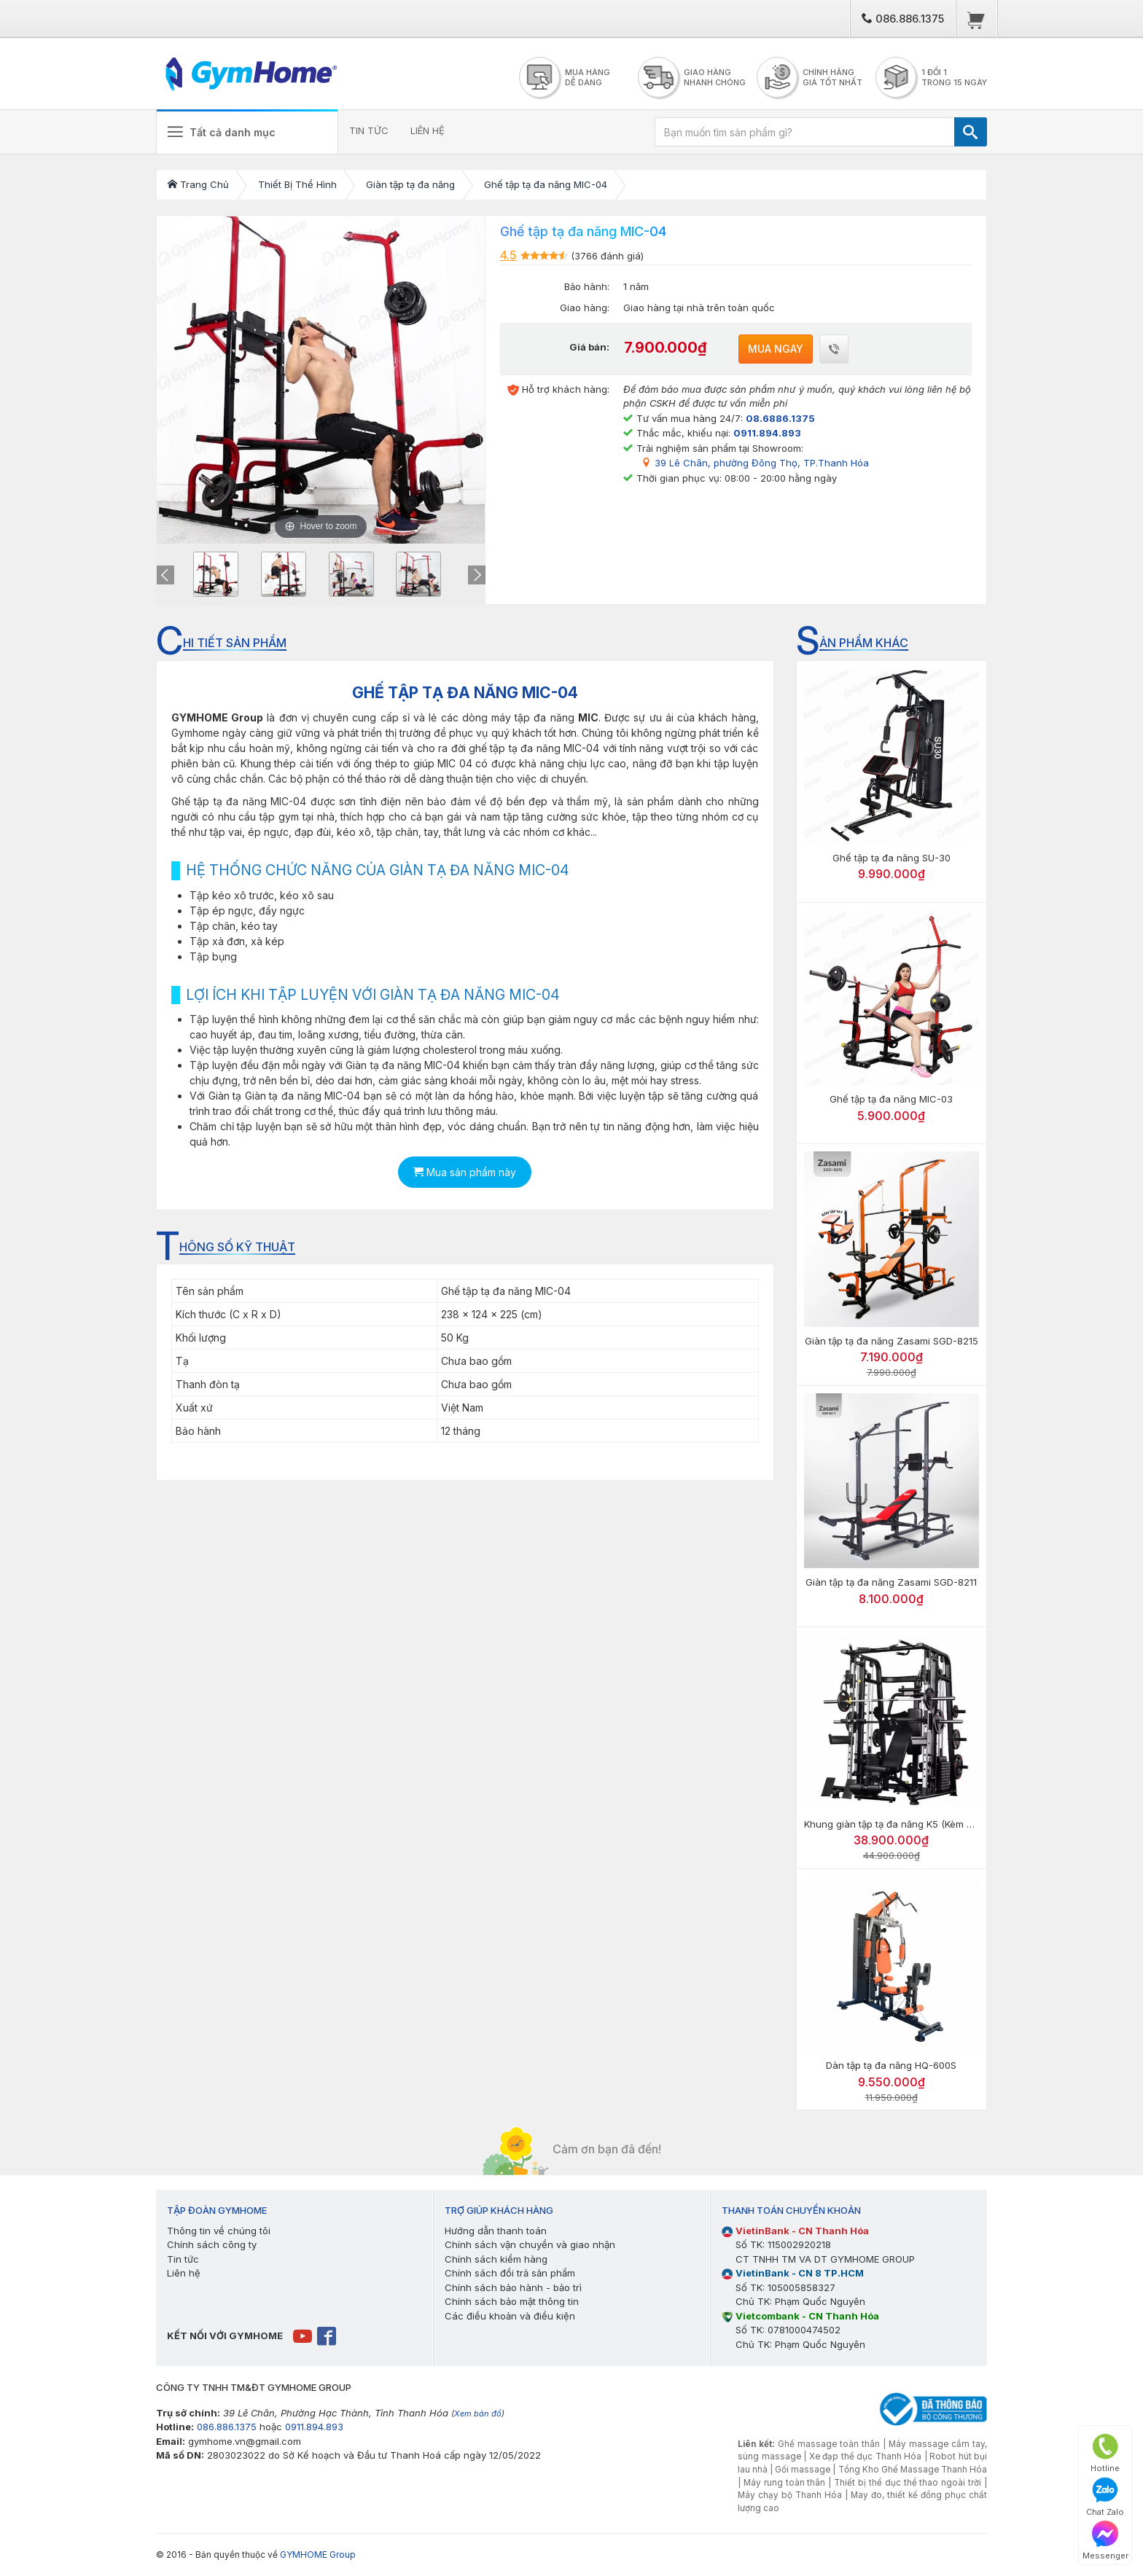 This screenshot has height=2576, width=1143. What do you see at coordinates (512, 2301) in the screenshot?
I see `Chính sách bảo mật thông tin` at bounding box center [512, 2301].